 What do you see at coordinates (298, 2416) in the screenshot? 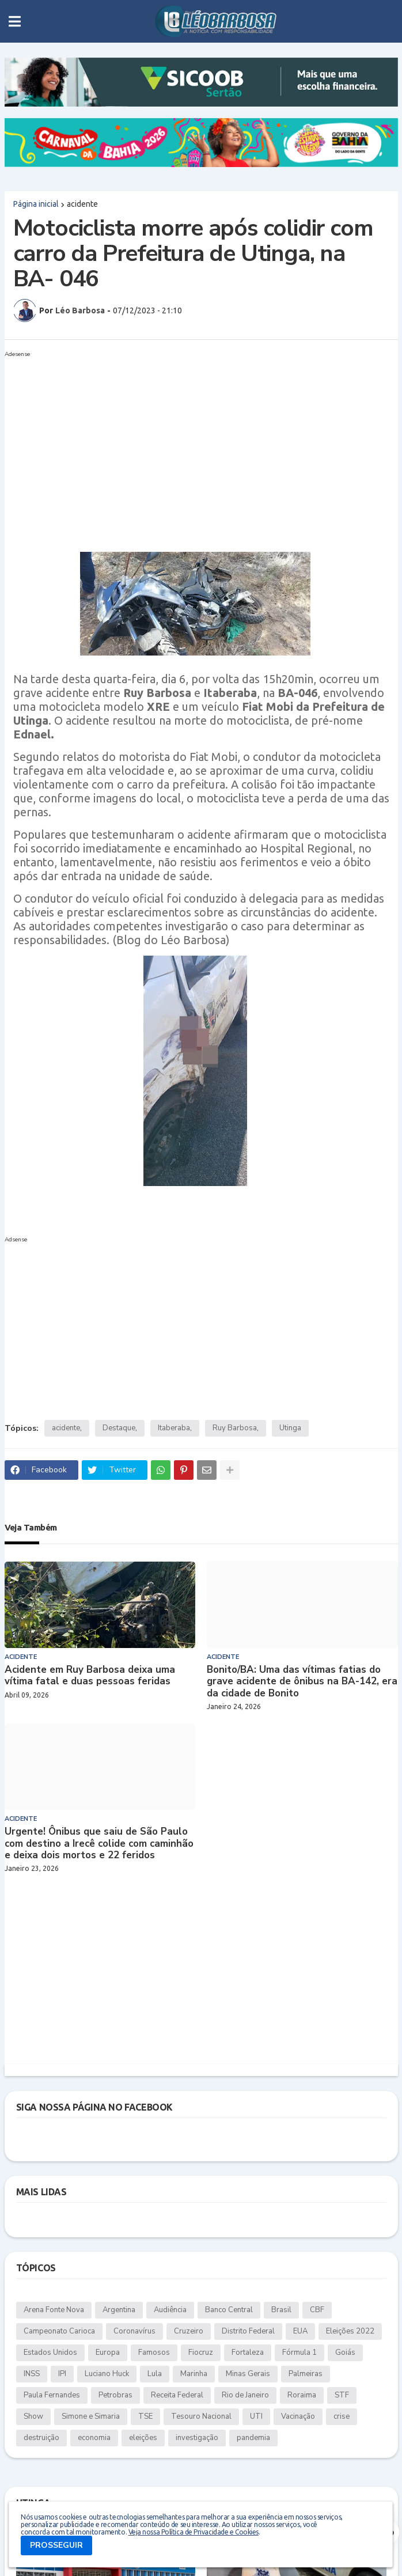
I see `Vacinação` at bounding box center [298, 2416].